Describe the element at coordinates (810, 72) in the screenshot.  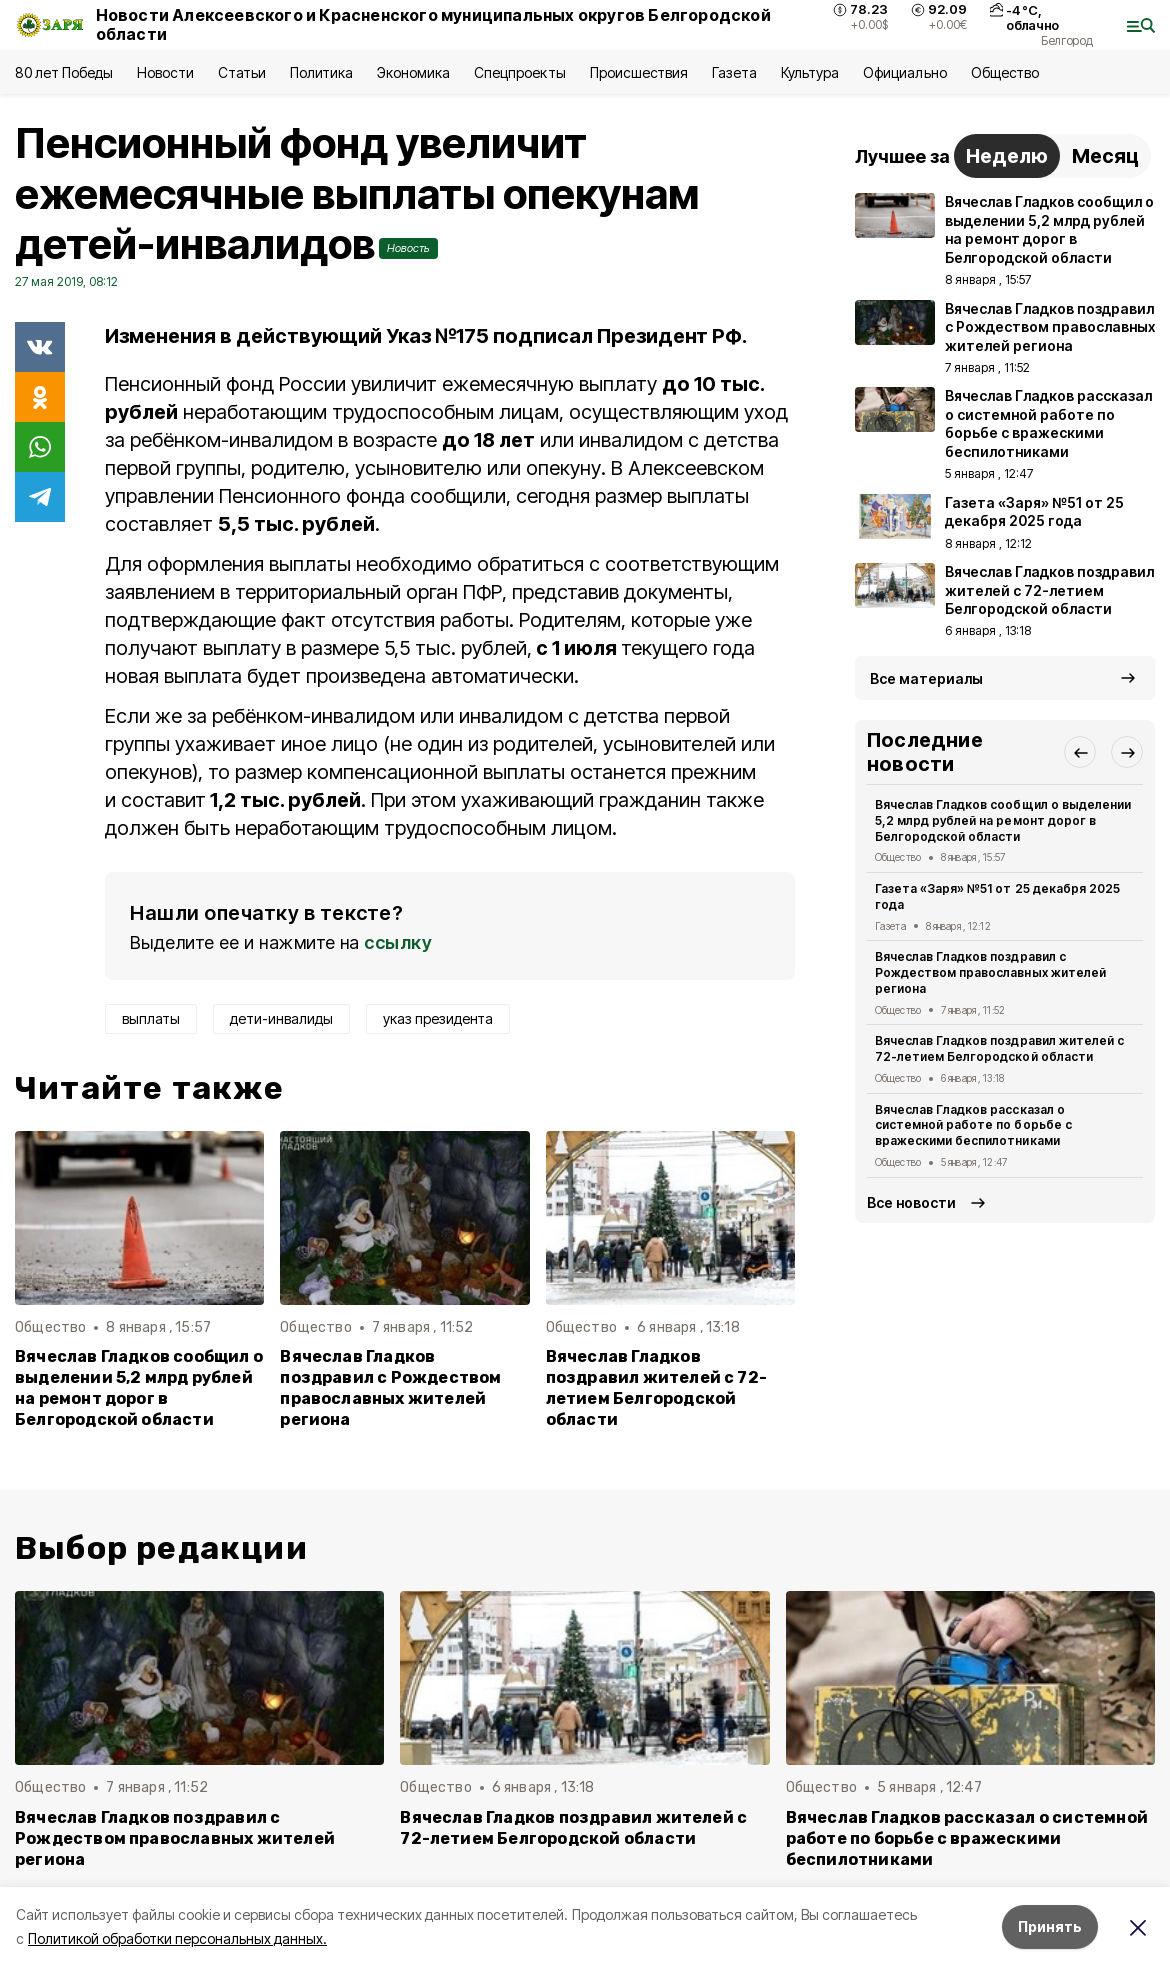
I see `Культура` at that location.